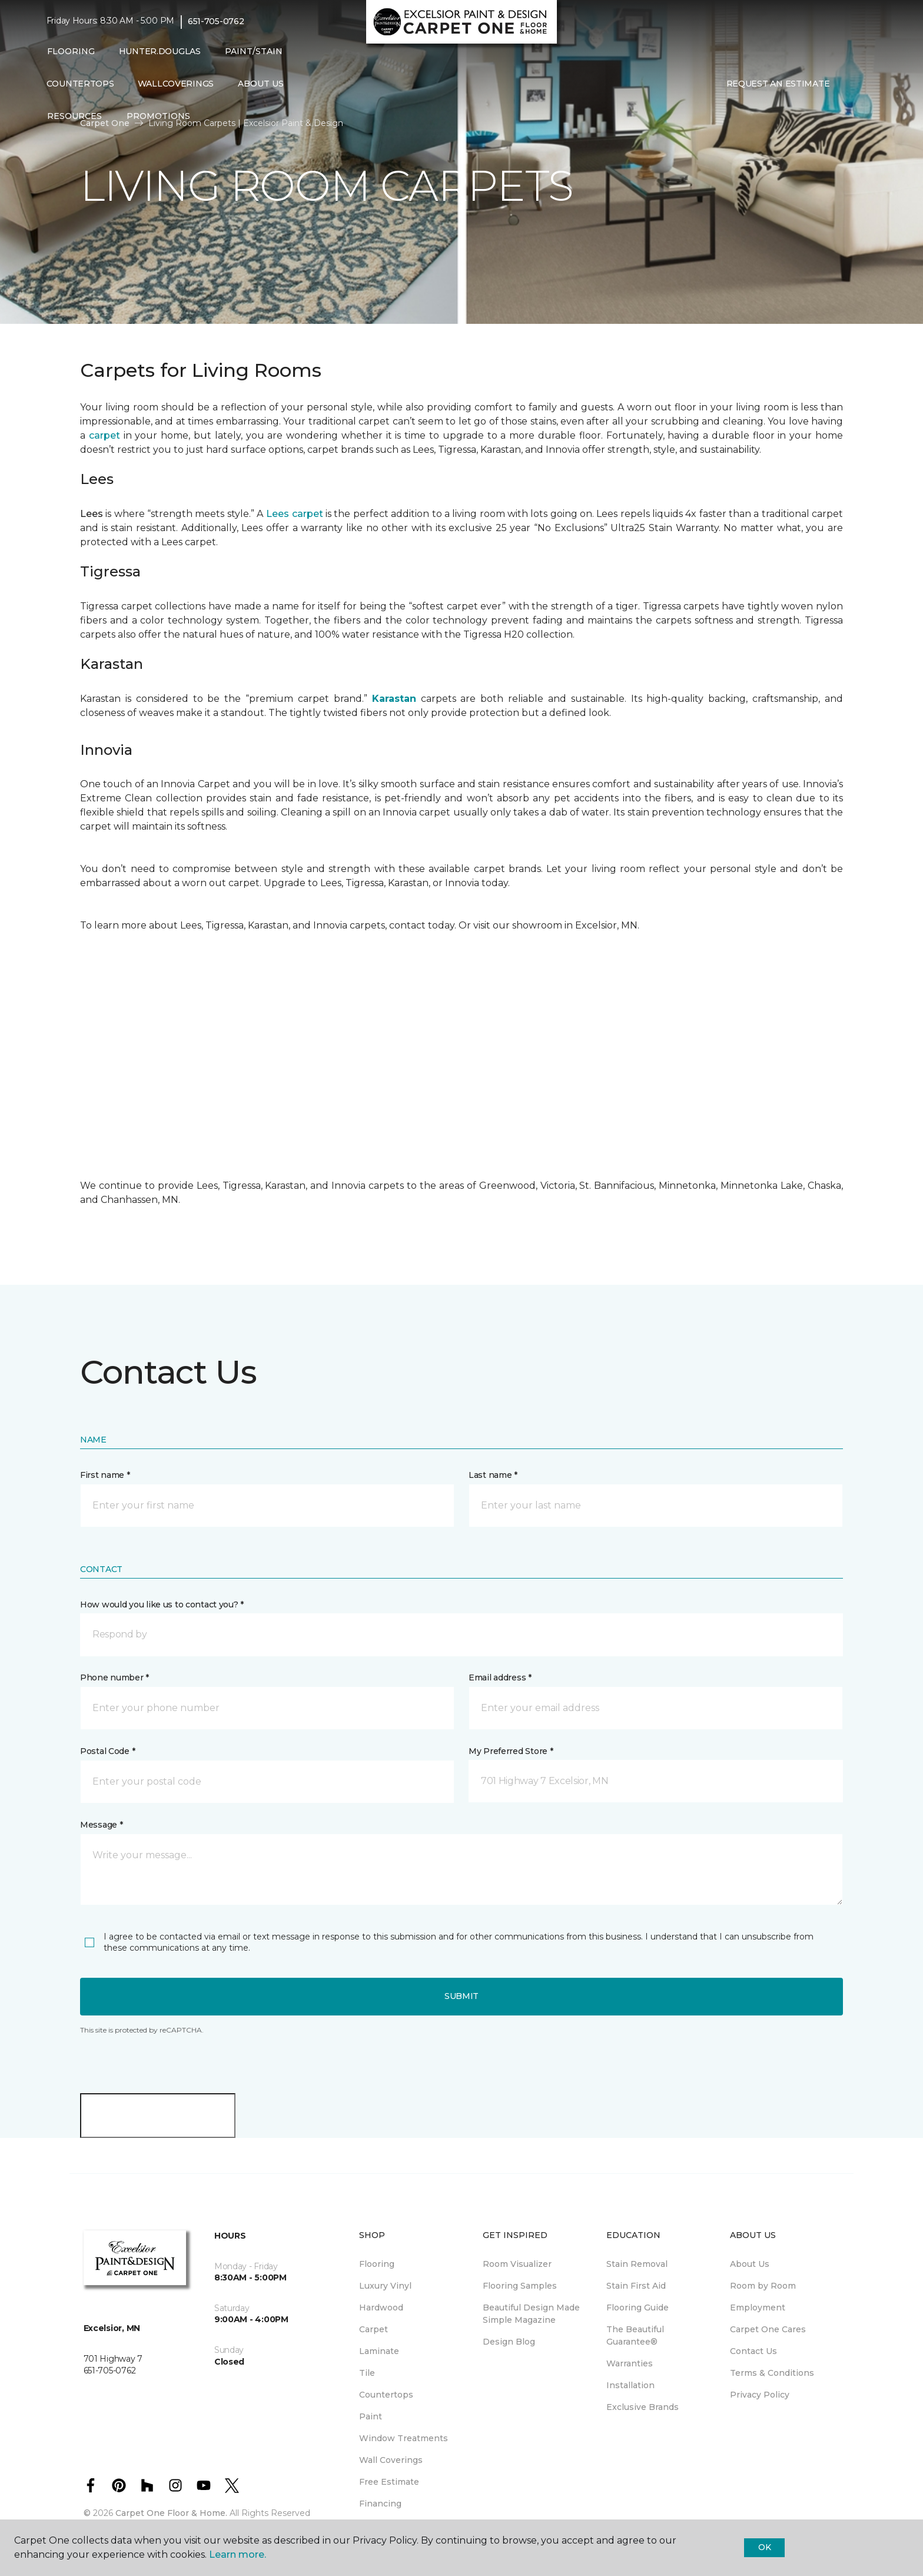  Describe the element at coordinates (749, 2264) in the screenshot. I see `About Us [menuitem]` at that location.